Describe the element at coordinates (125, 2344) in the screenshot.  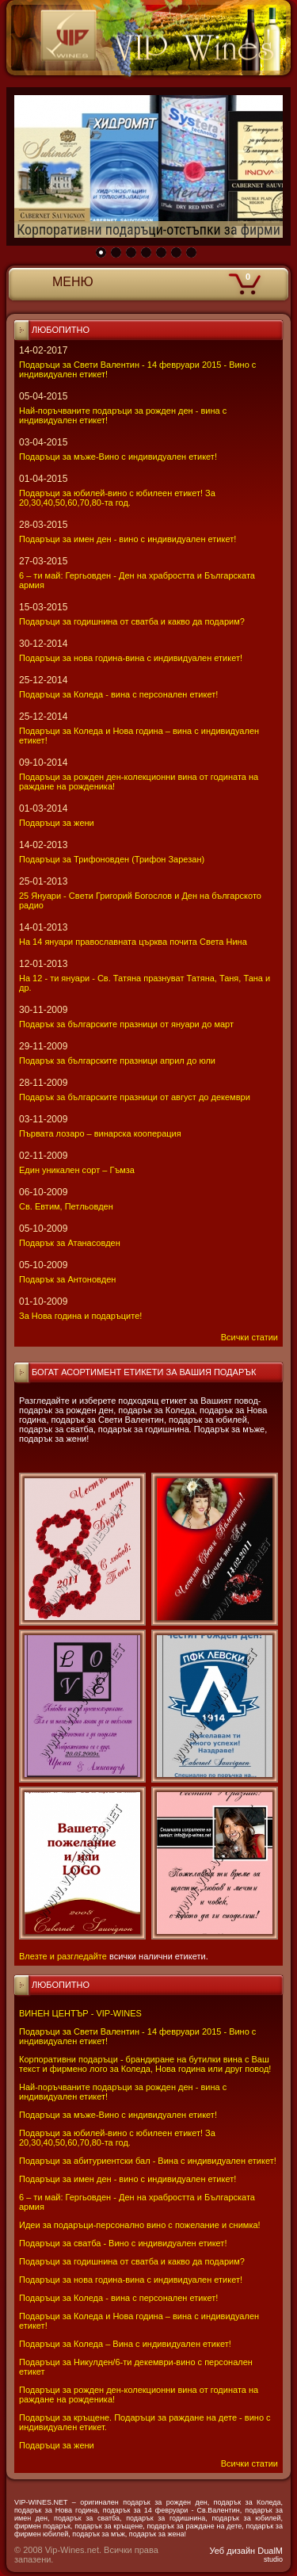
I see `Подаръци за Коледа – Вина с индивидуален етикет!` at that location.